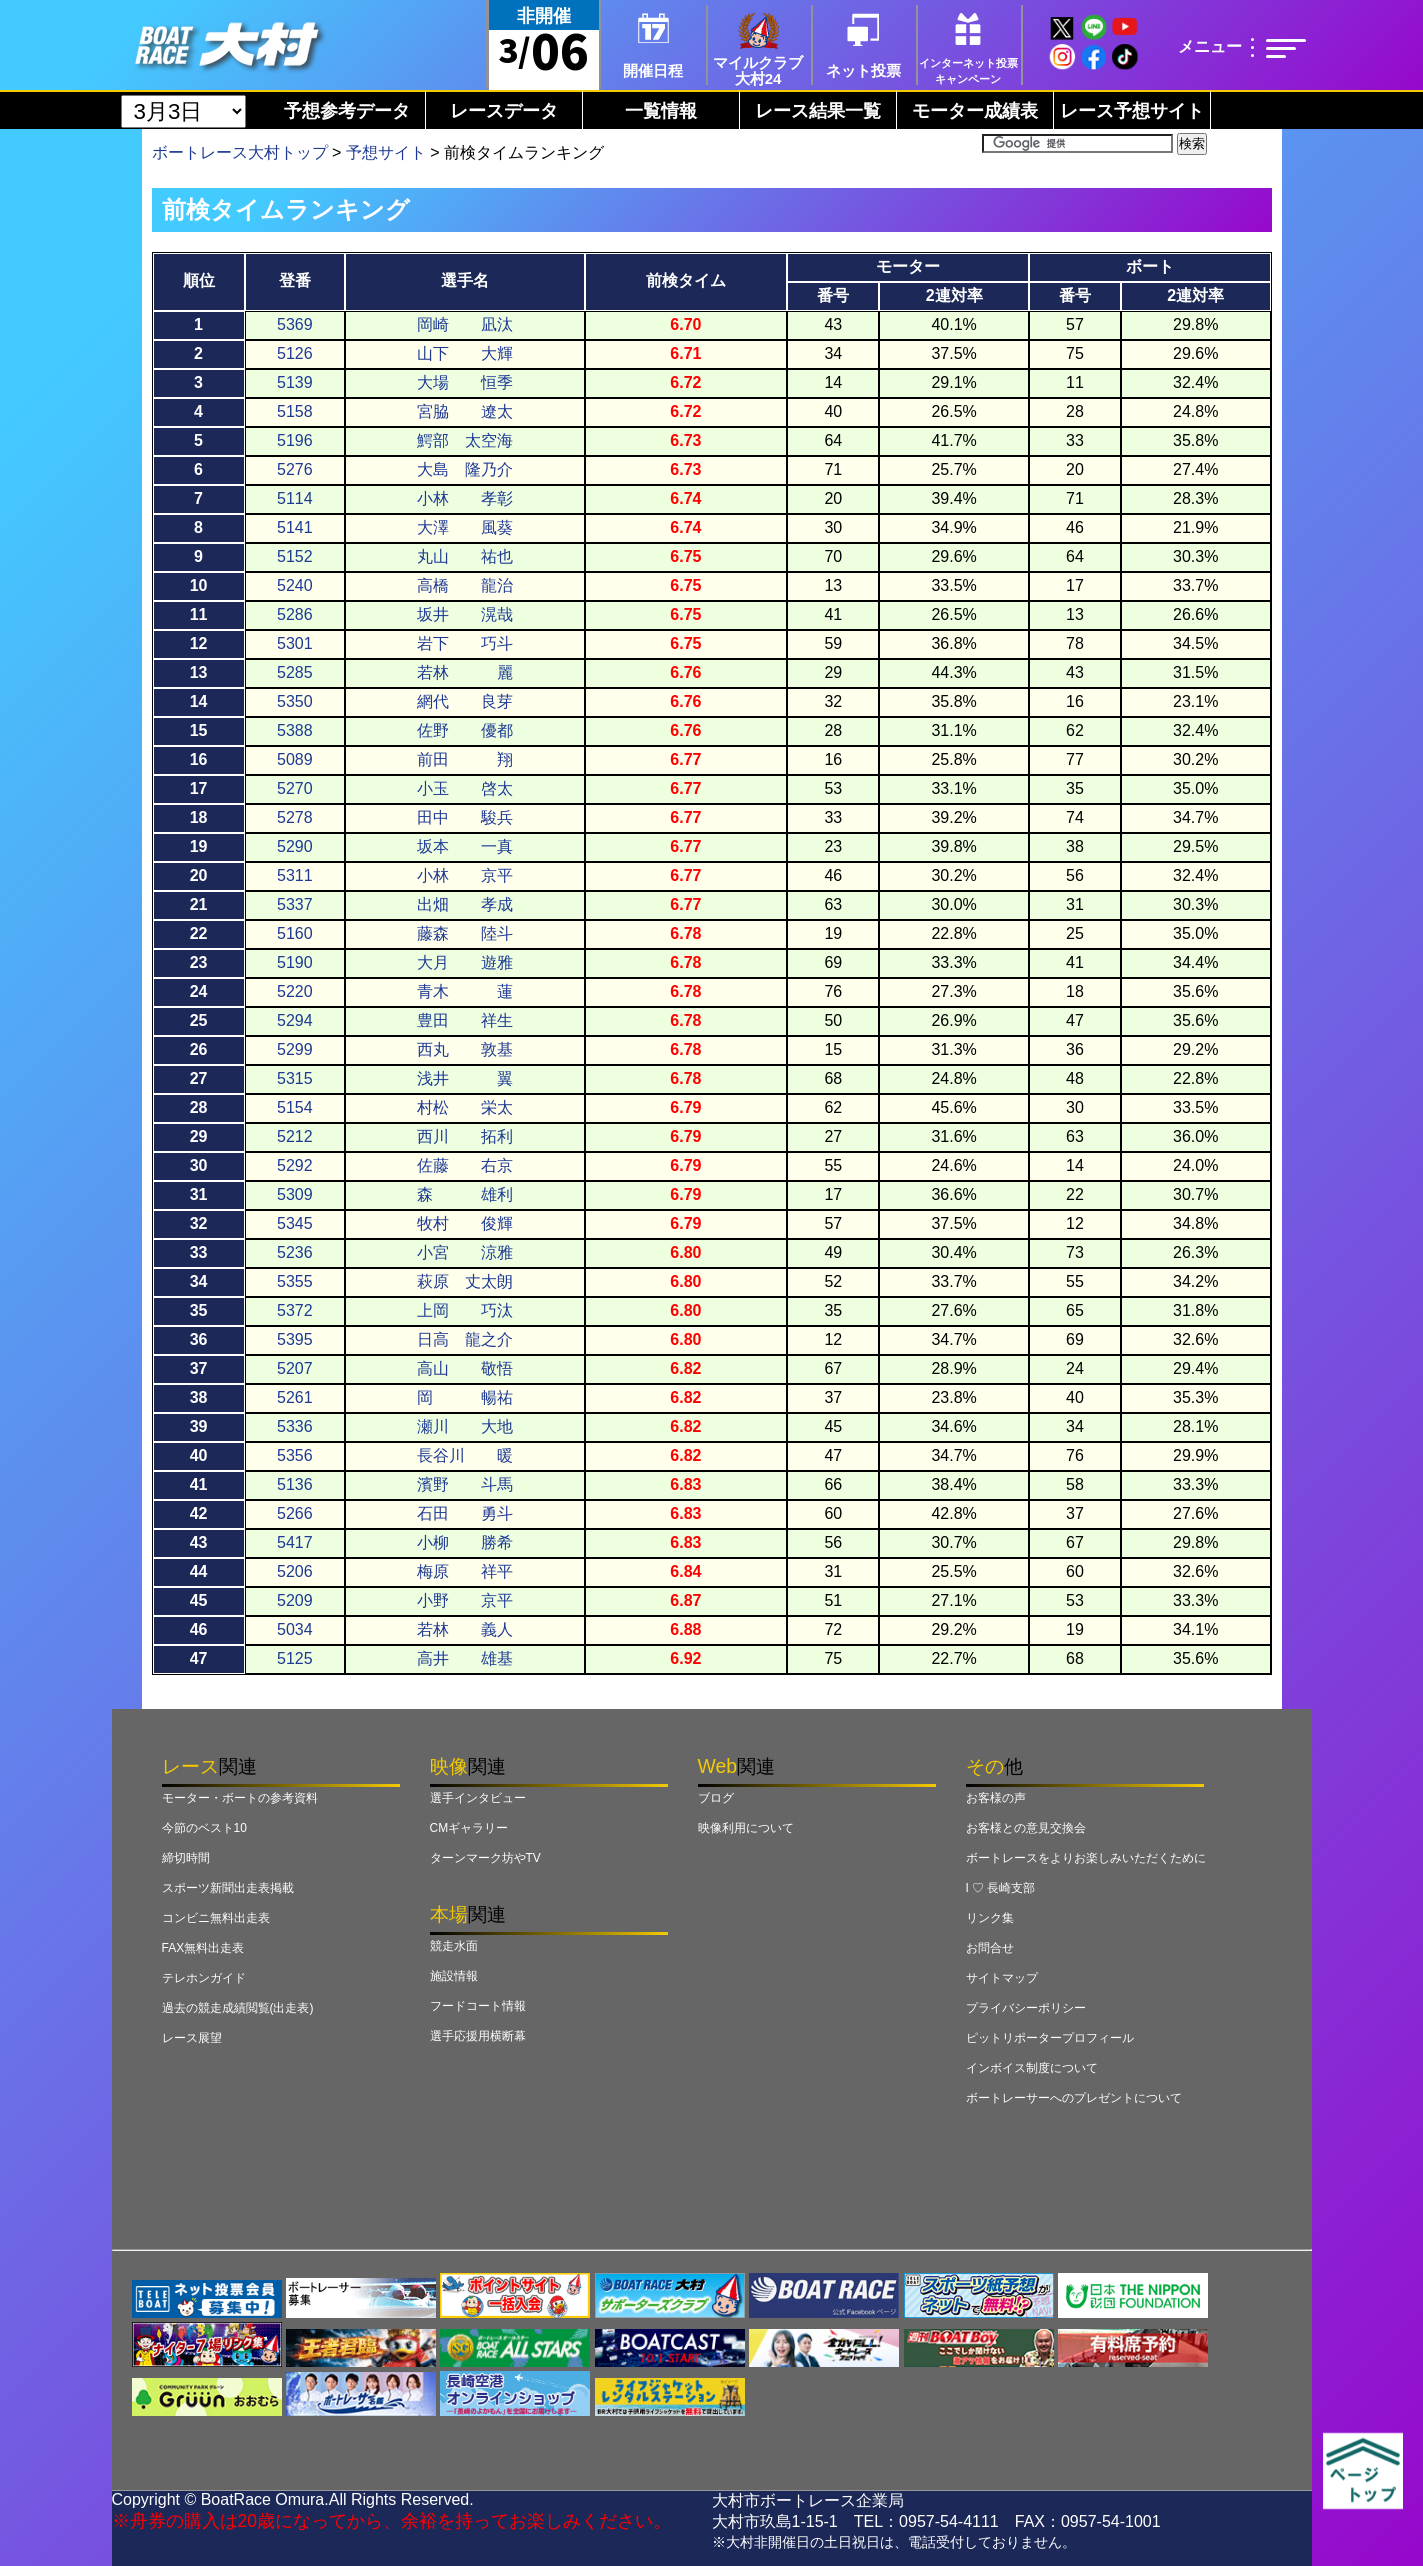  I want to click on 村松 栄太, so click(465, 1107).